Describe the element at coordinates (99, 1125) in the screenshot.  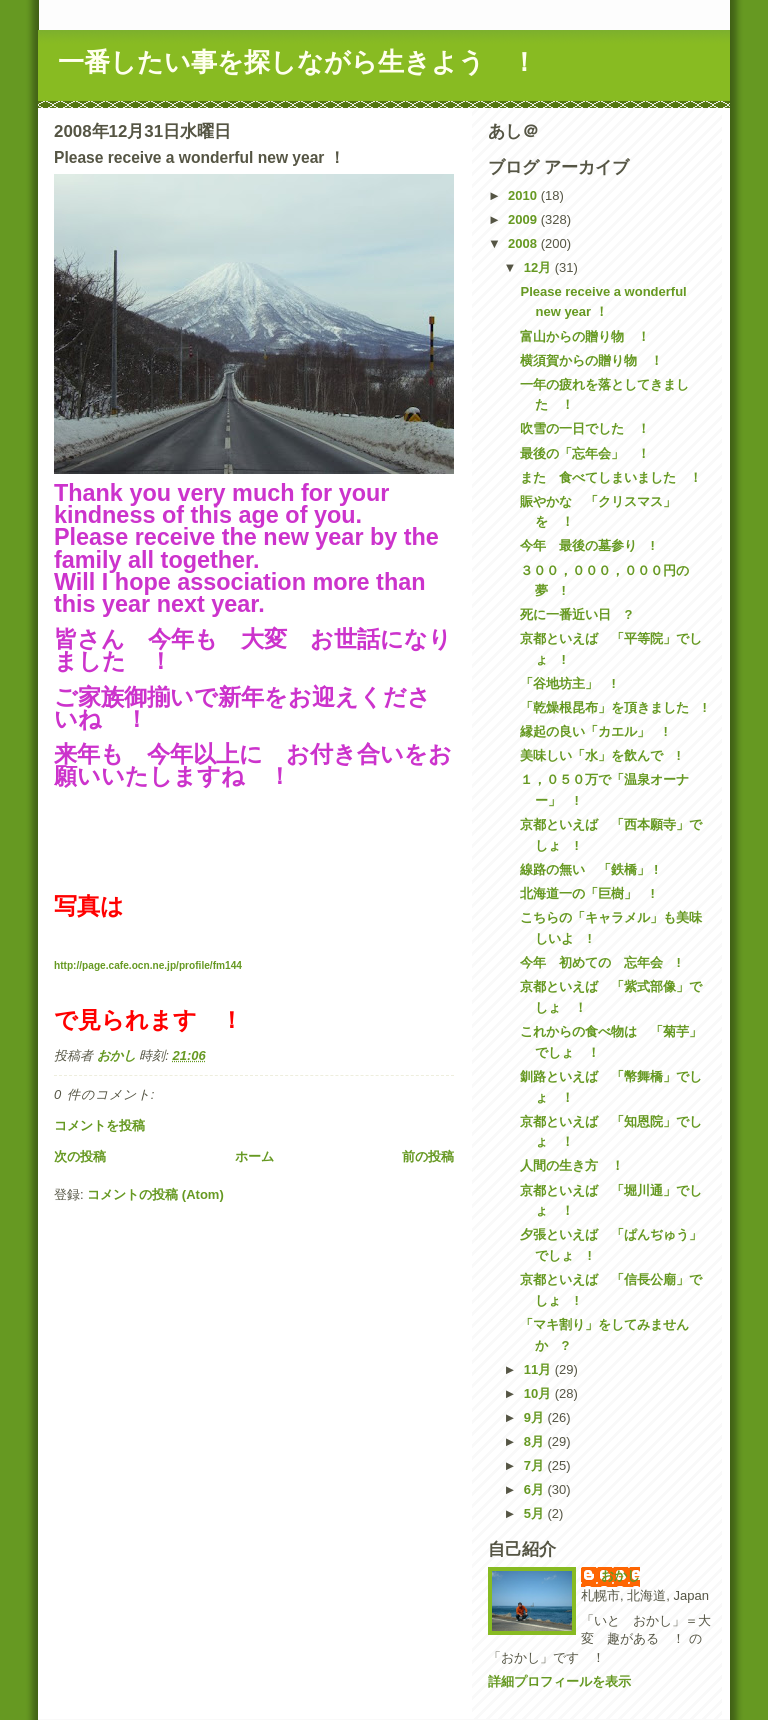
I see `コメントを投稿` at that location.